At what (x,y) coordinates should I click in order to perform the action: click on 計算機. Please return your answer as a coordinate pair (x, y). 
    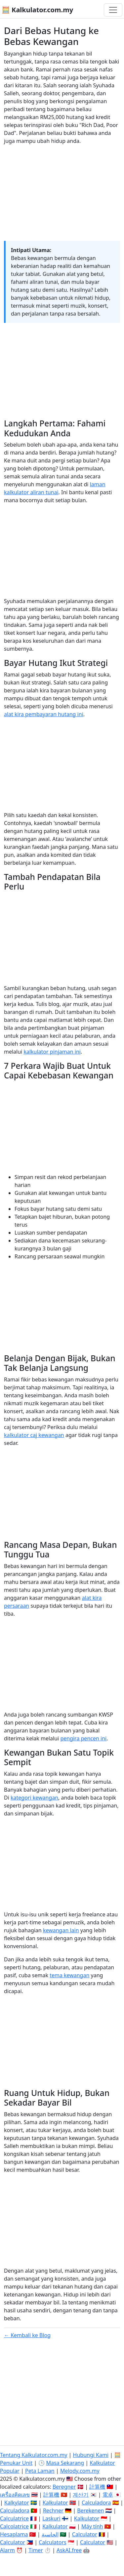
    Looking at the image, I should click on (97, 2486).